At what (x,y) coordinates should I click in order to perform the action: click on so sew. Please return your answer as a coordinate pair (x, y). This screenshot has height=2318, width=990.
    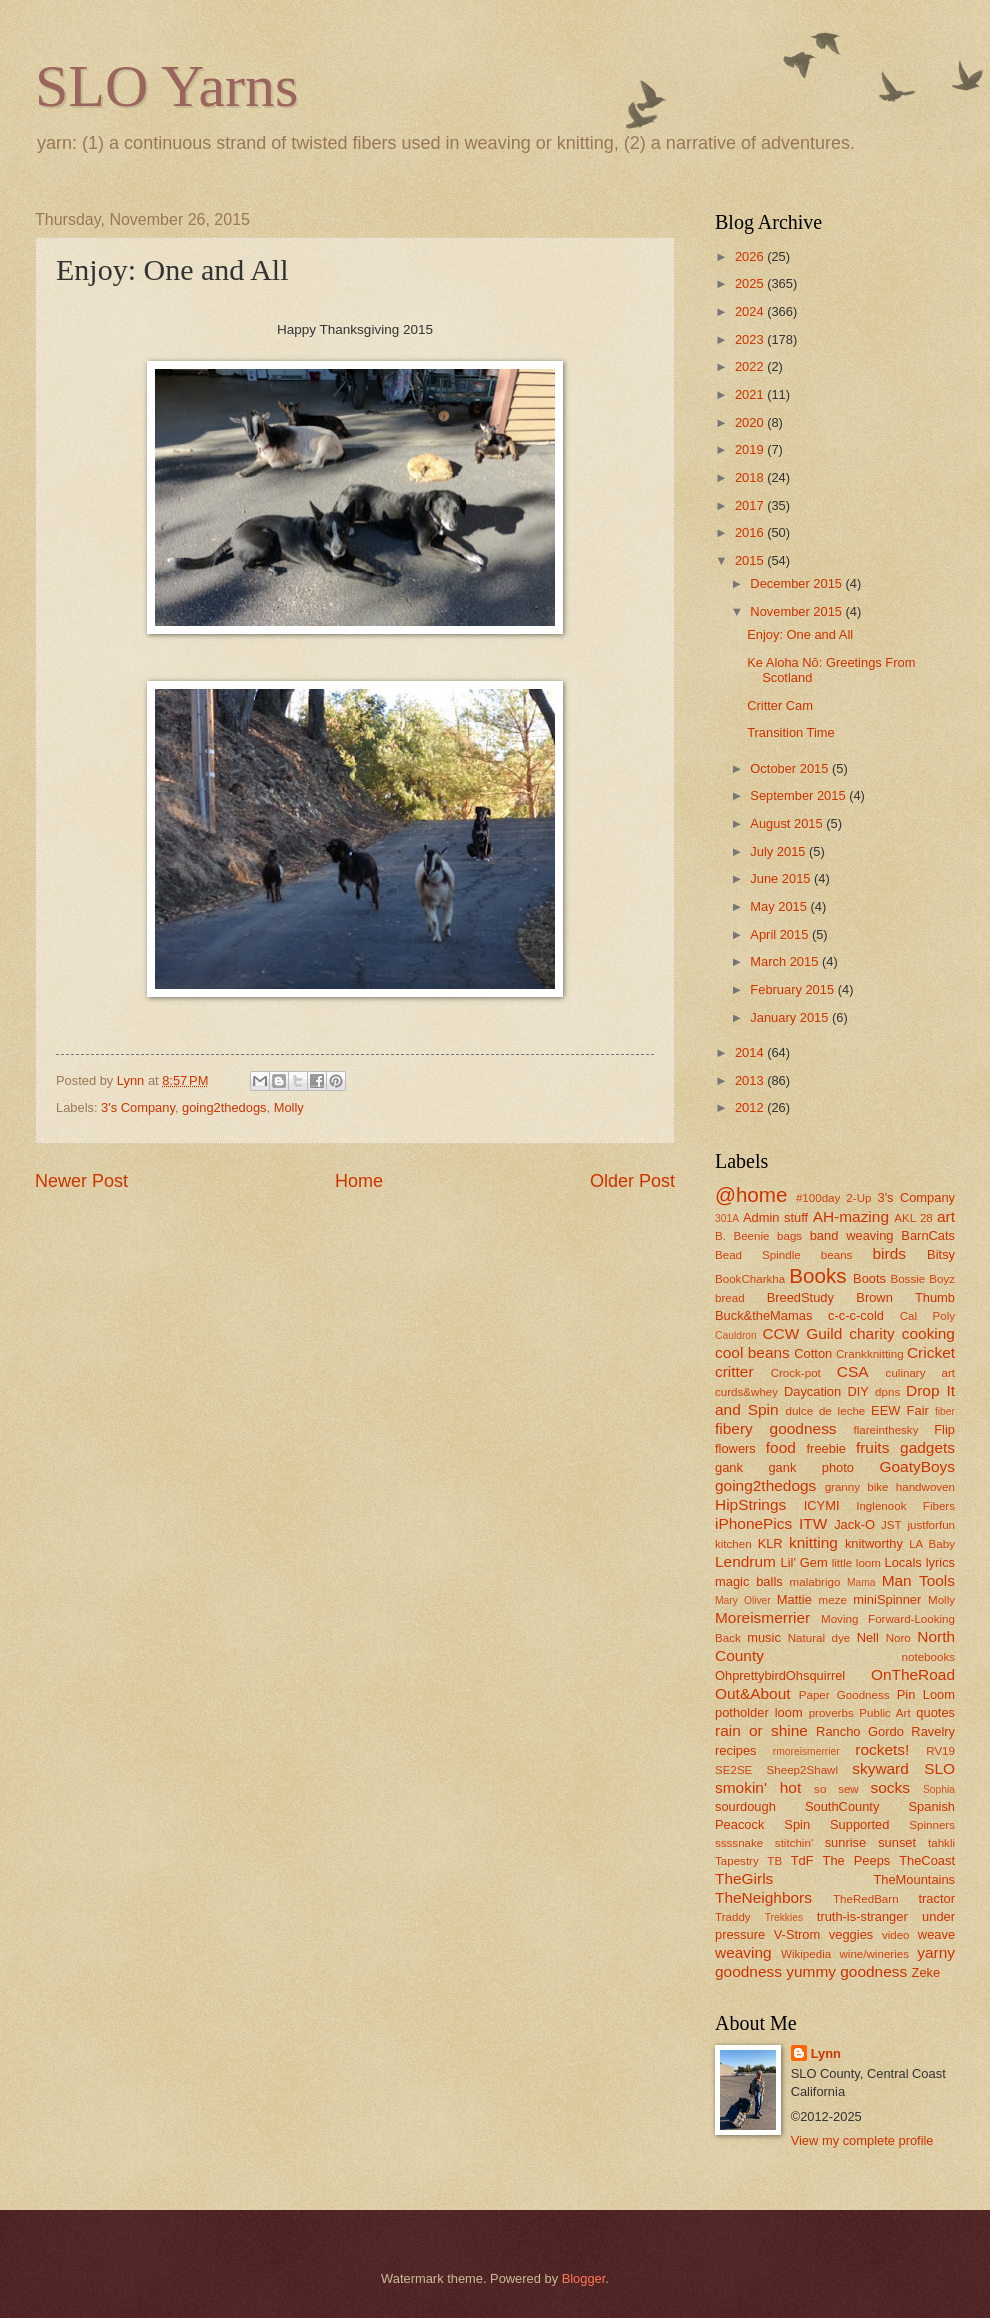
    Looking at the image, I should click on (836, 1789).